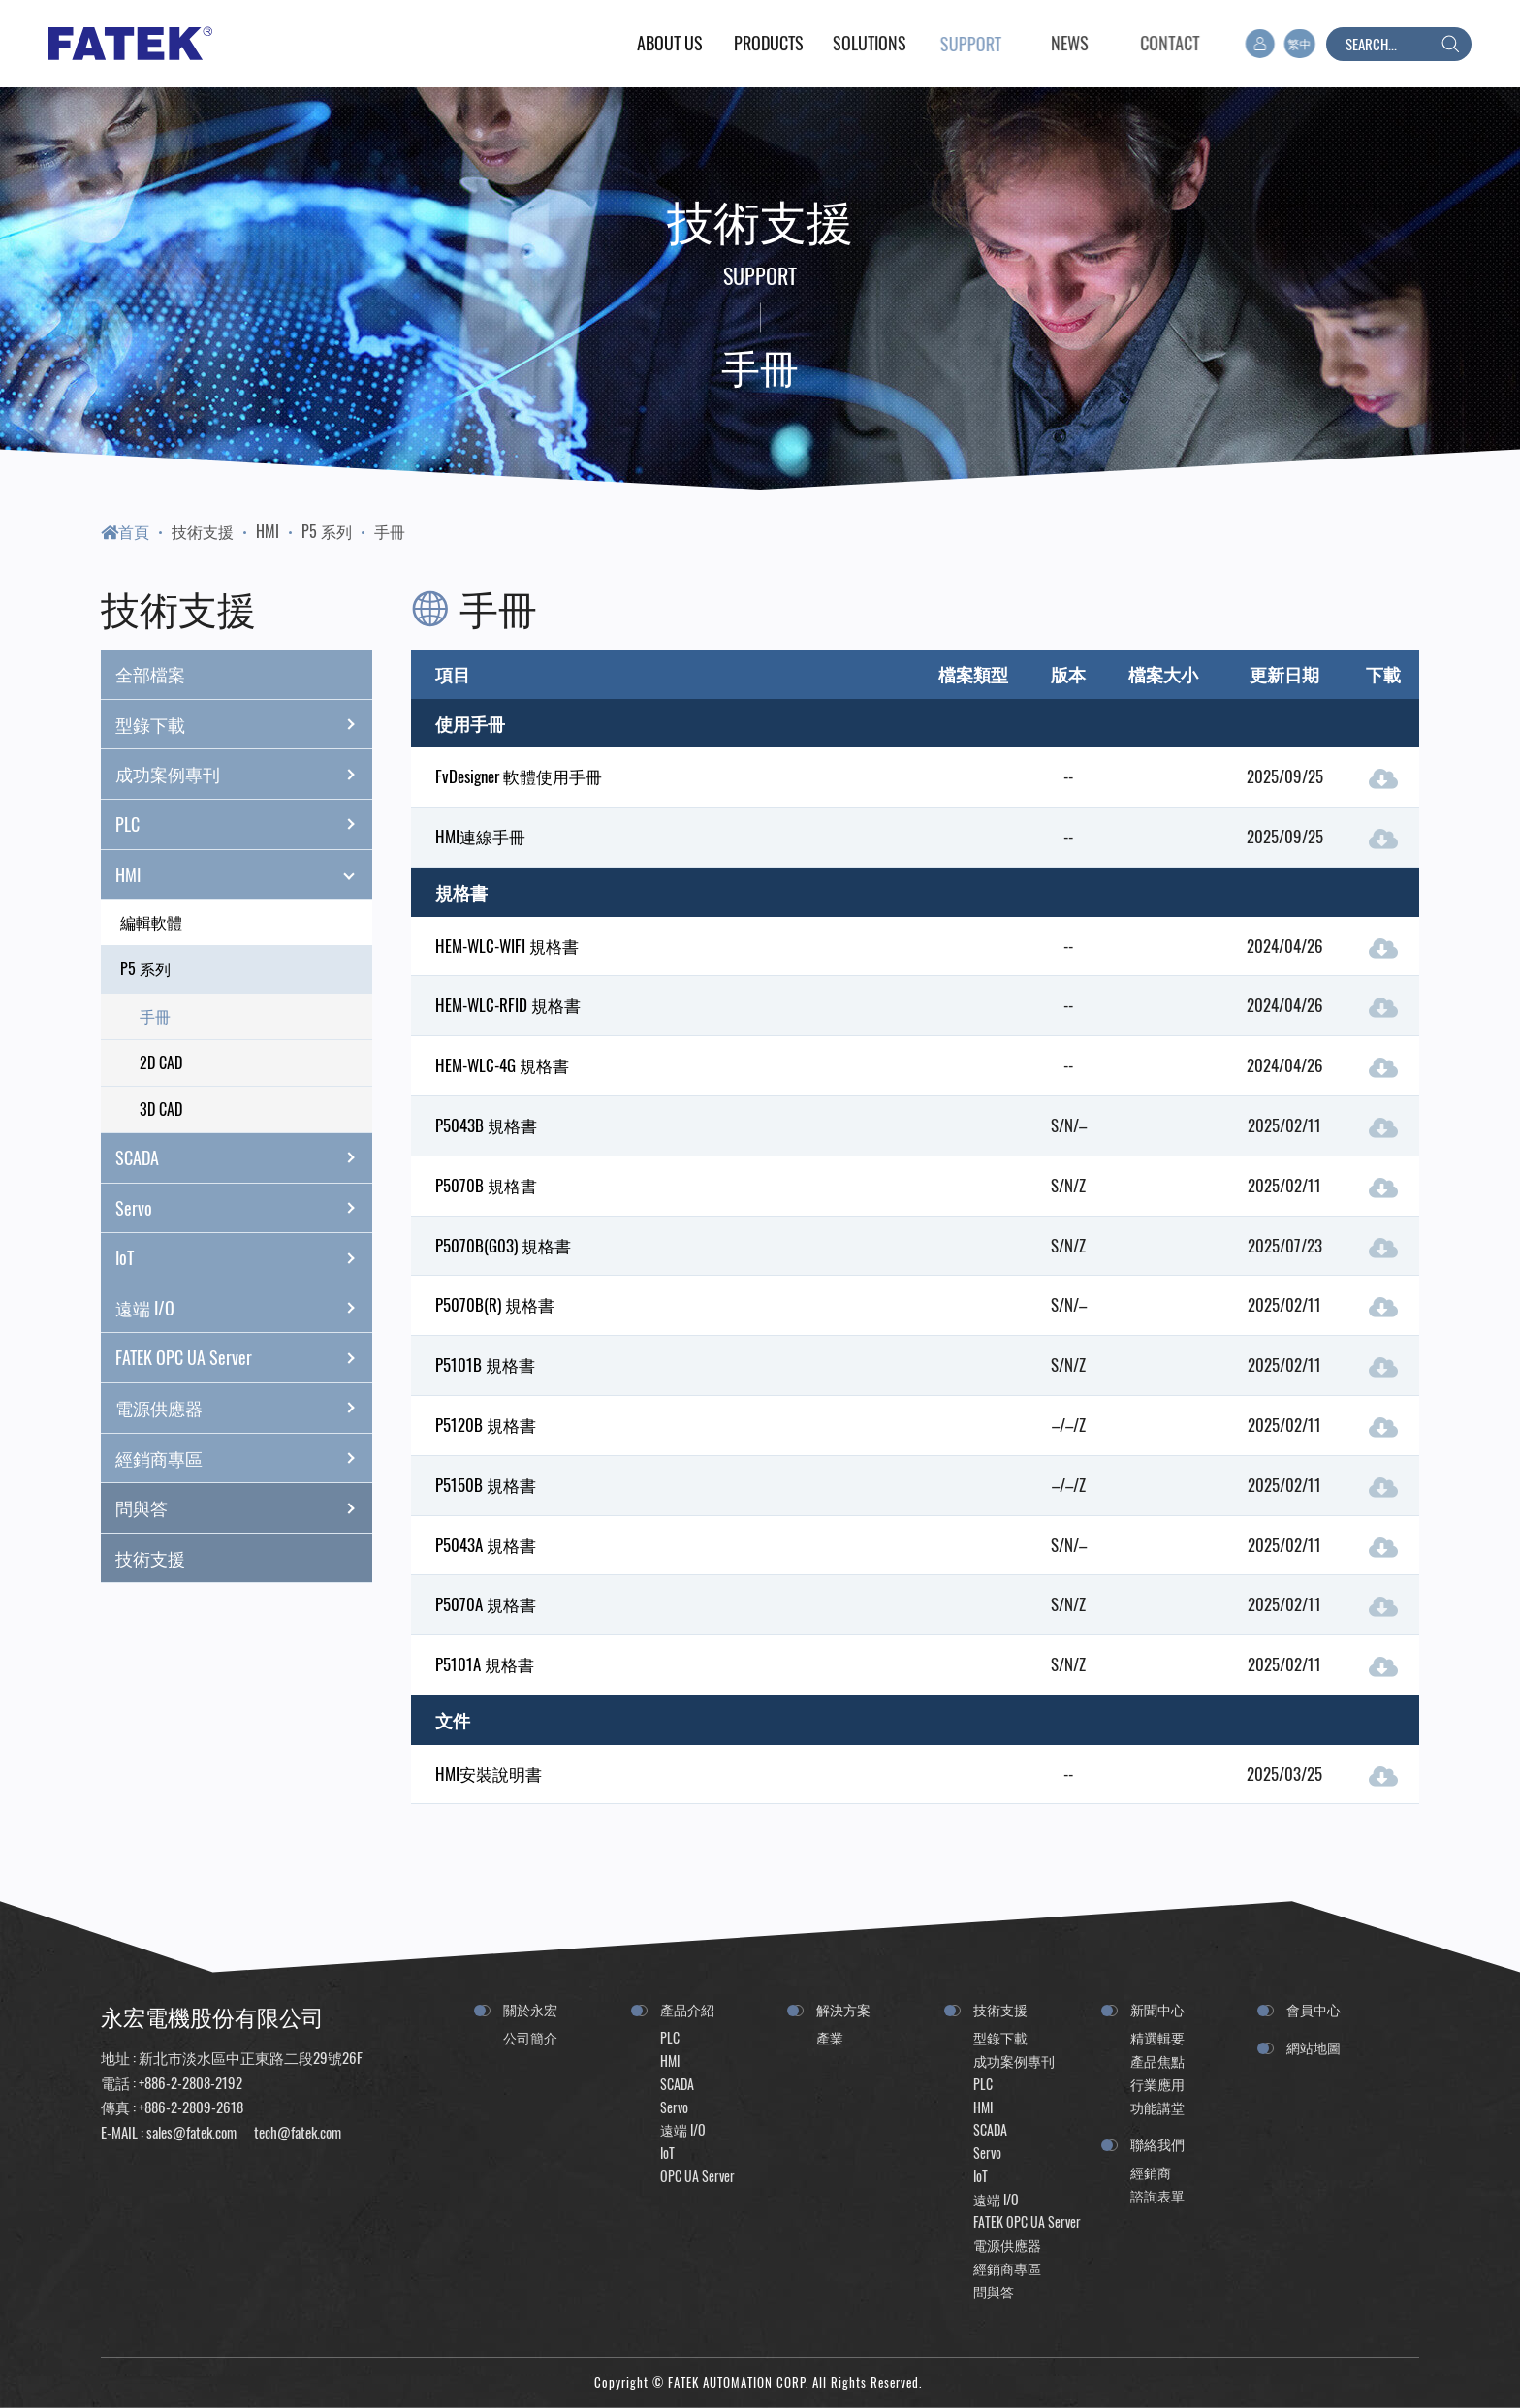 Image resolution: width=1520 pixels, height=2408 pixels. What do you see at coordinates (243, 824) in the screenshot?
I see `PLC` at bounding box center [243, 824].